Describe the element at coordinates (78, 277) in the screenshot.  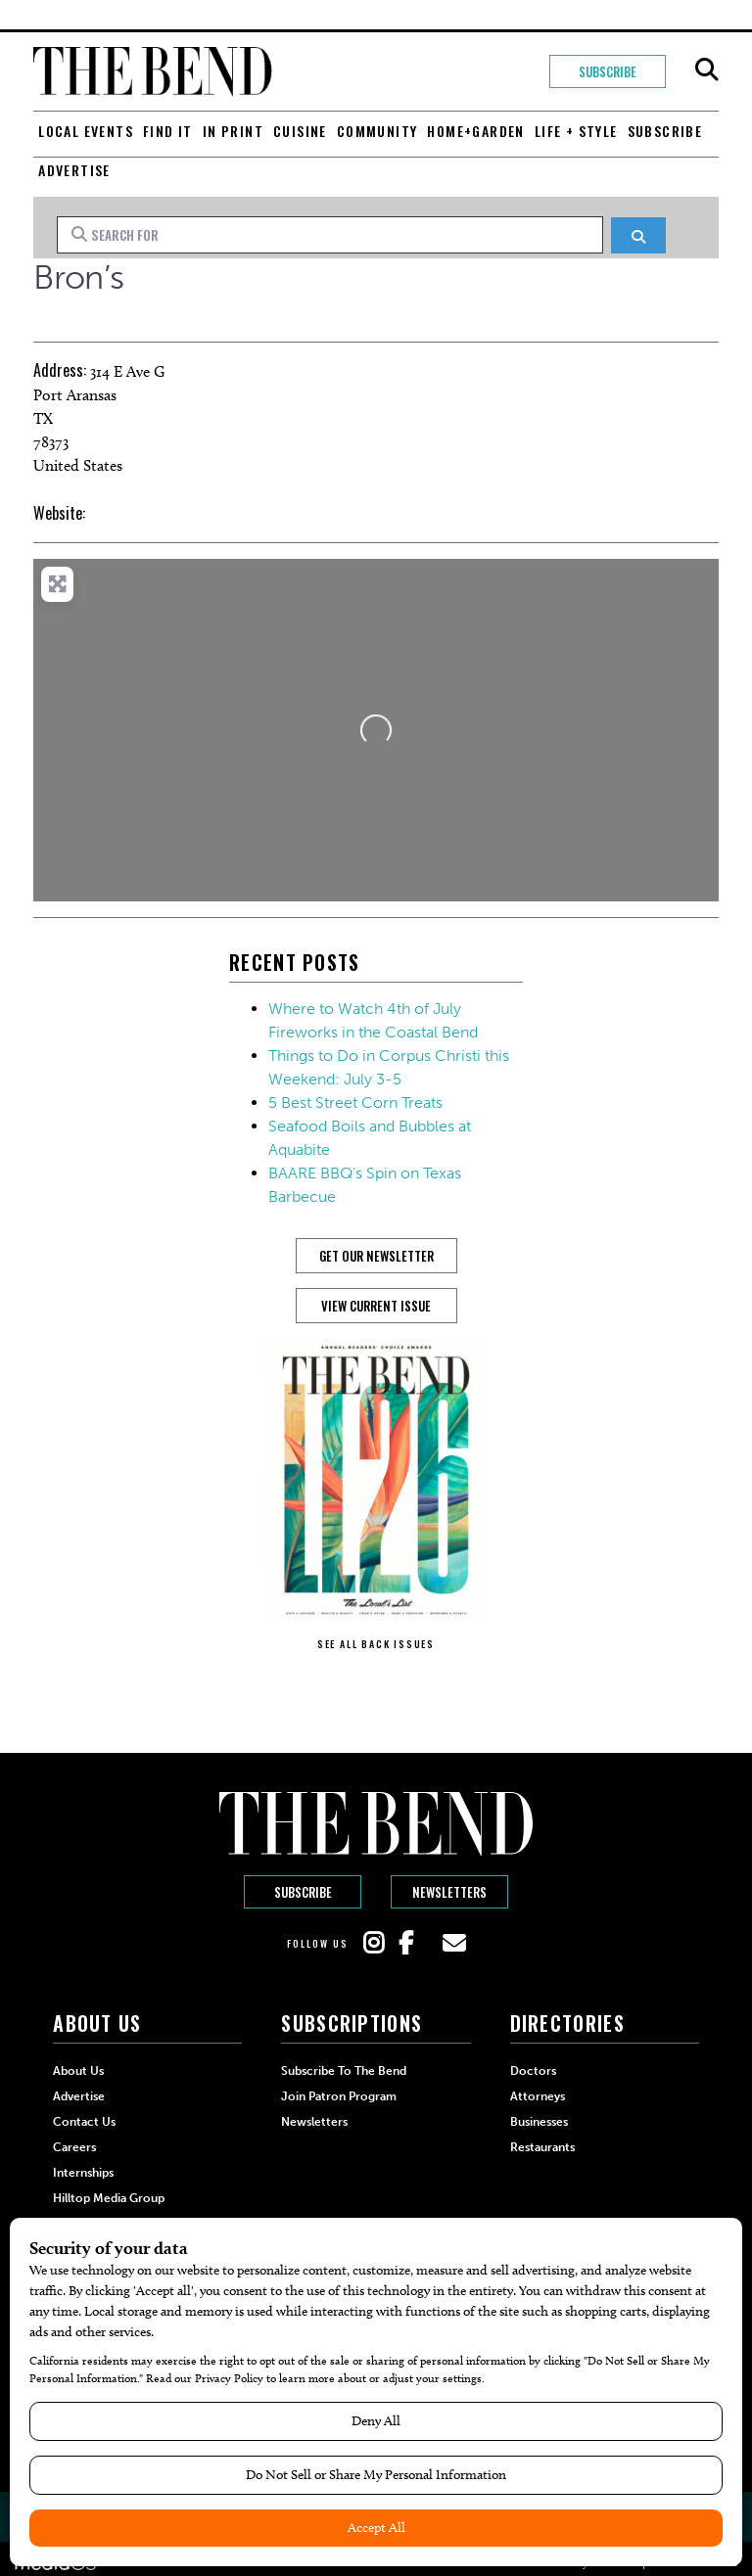
I see `Bron’s` at that location.